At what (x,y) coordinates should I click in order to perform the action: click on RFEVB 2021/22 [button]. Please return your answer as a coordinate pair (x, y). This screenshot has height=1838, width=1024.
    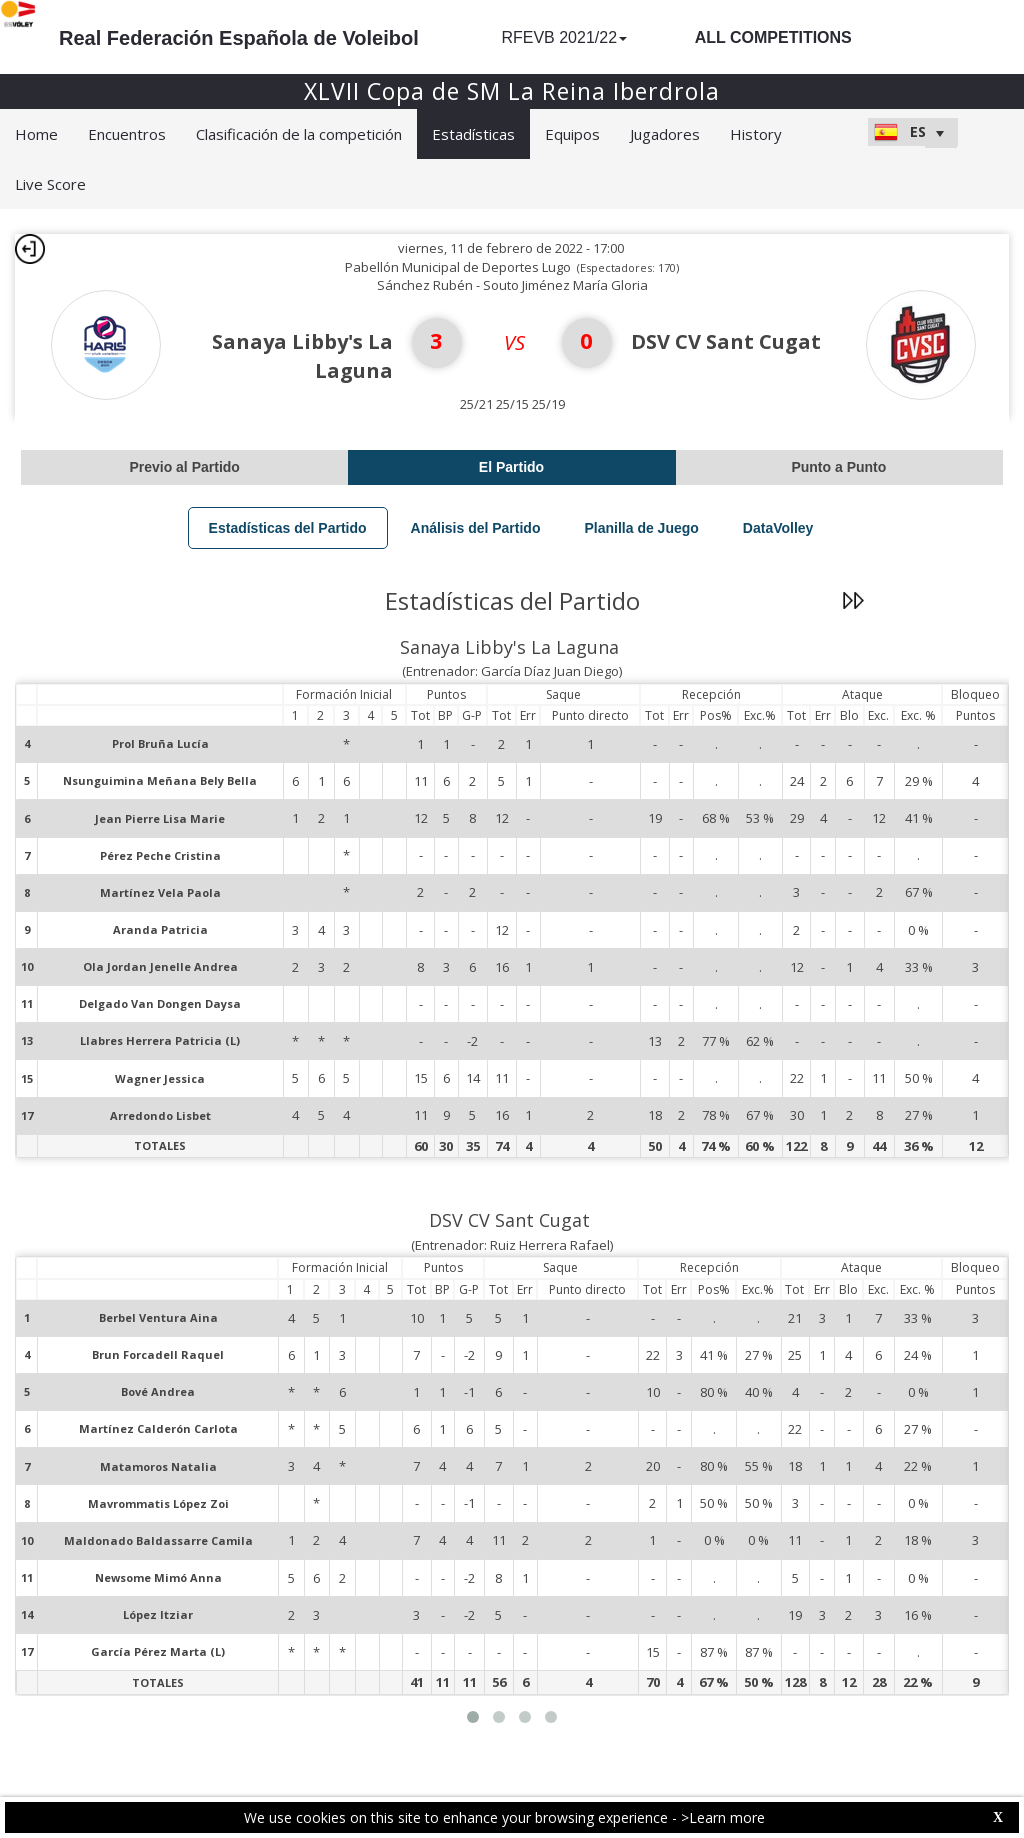
    Looking at the image, I should click on (564, 37).